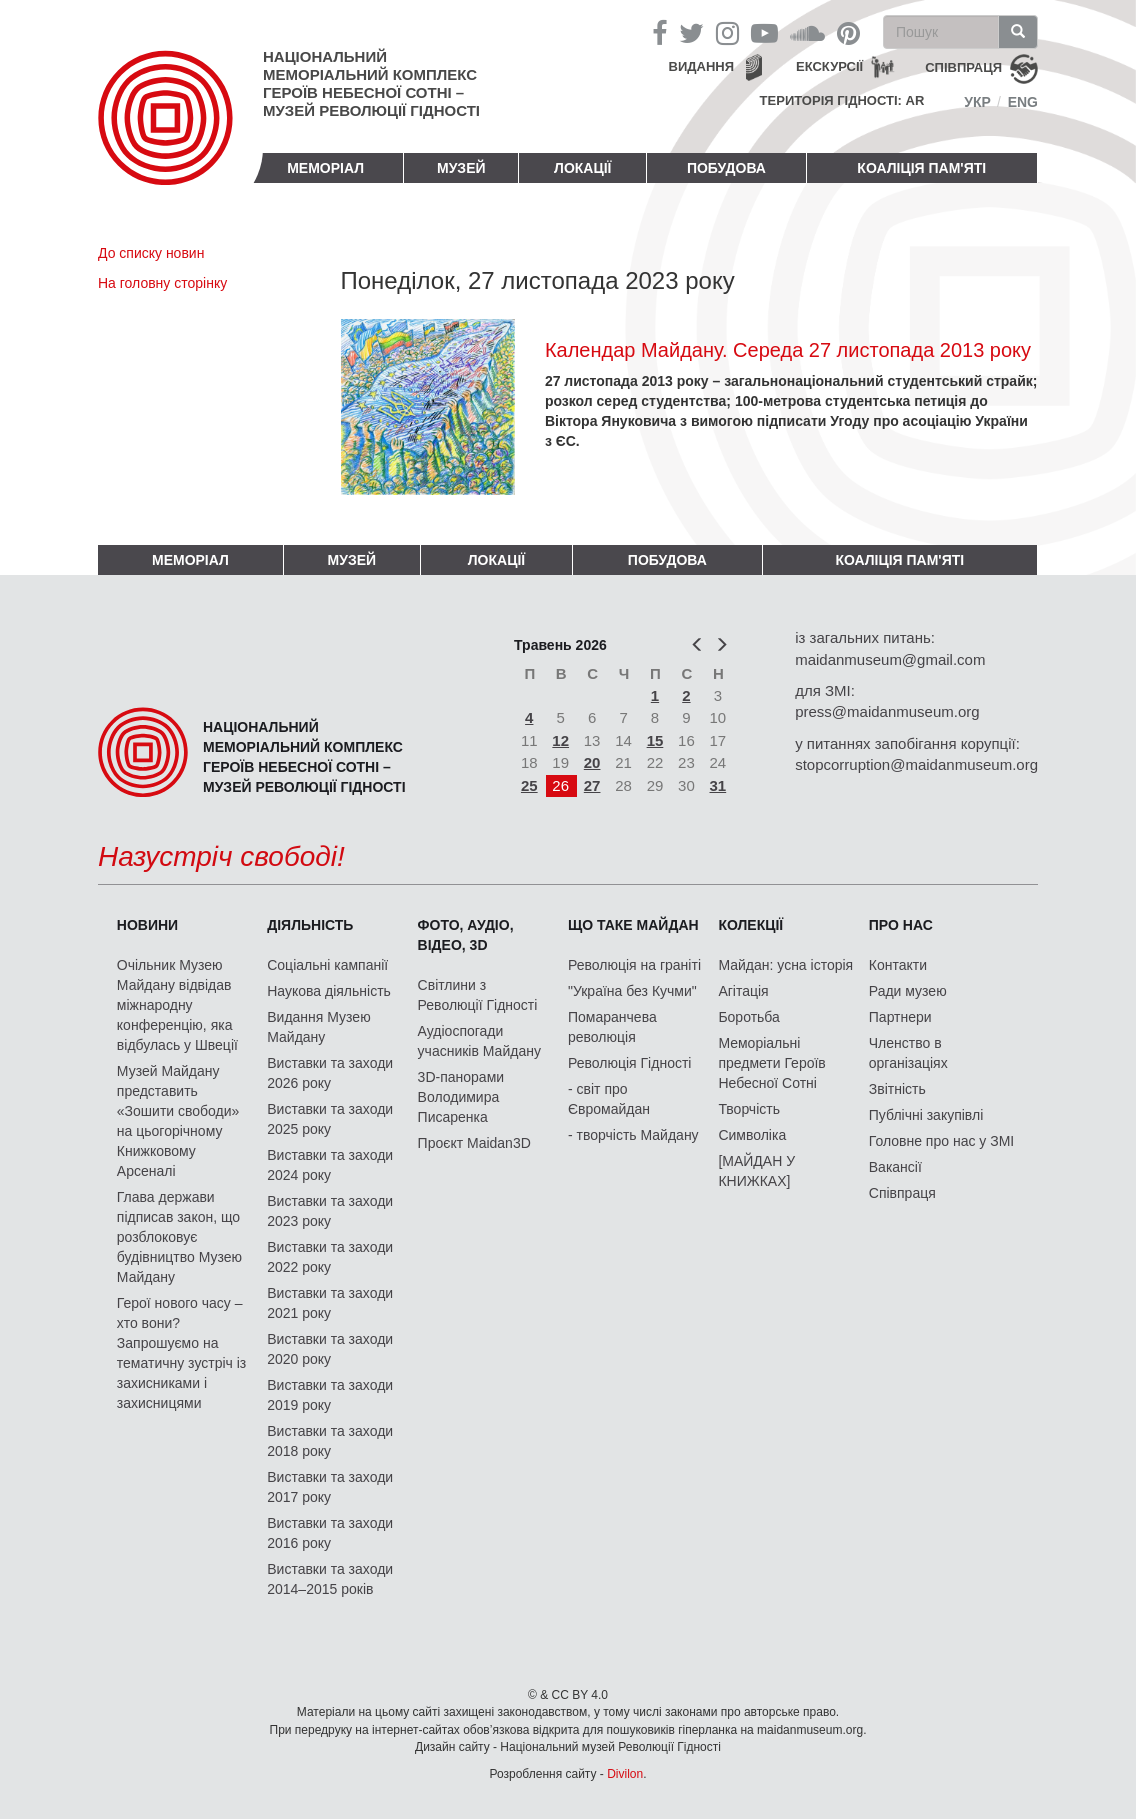 The image size is (1136, 1819). I want to click on Музей Майдану представить «Зошити свободи» на цьогорічному Книжковому Арсеналі, so click(178, 1121).